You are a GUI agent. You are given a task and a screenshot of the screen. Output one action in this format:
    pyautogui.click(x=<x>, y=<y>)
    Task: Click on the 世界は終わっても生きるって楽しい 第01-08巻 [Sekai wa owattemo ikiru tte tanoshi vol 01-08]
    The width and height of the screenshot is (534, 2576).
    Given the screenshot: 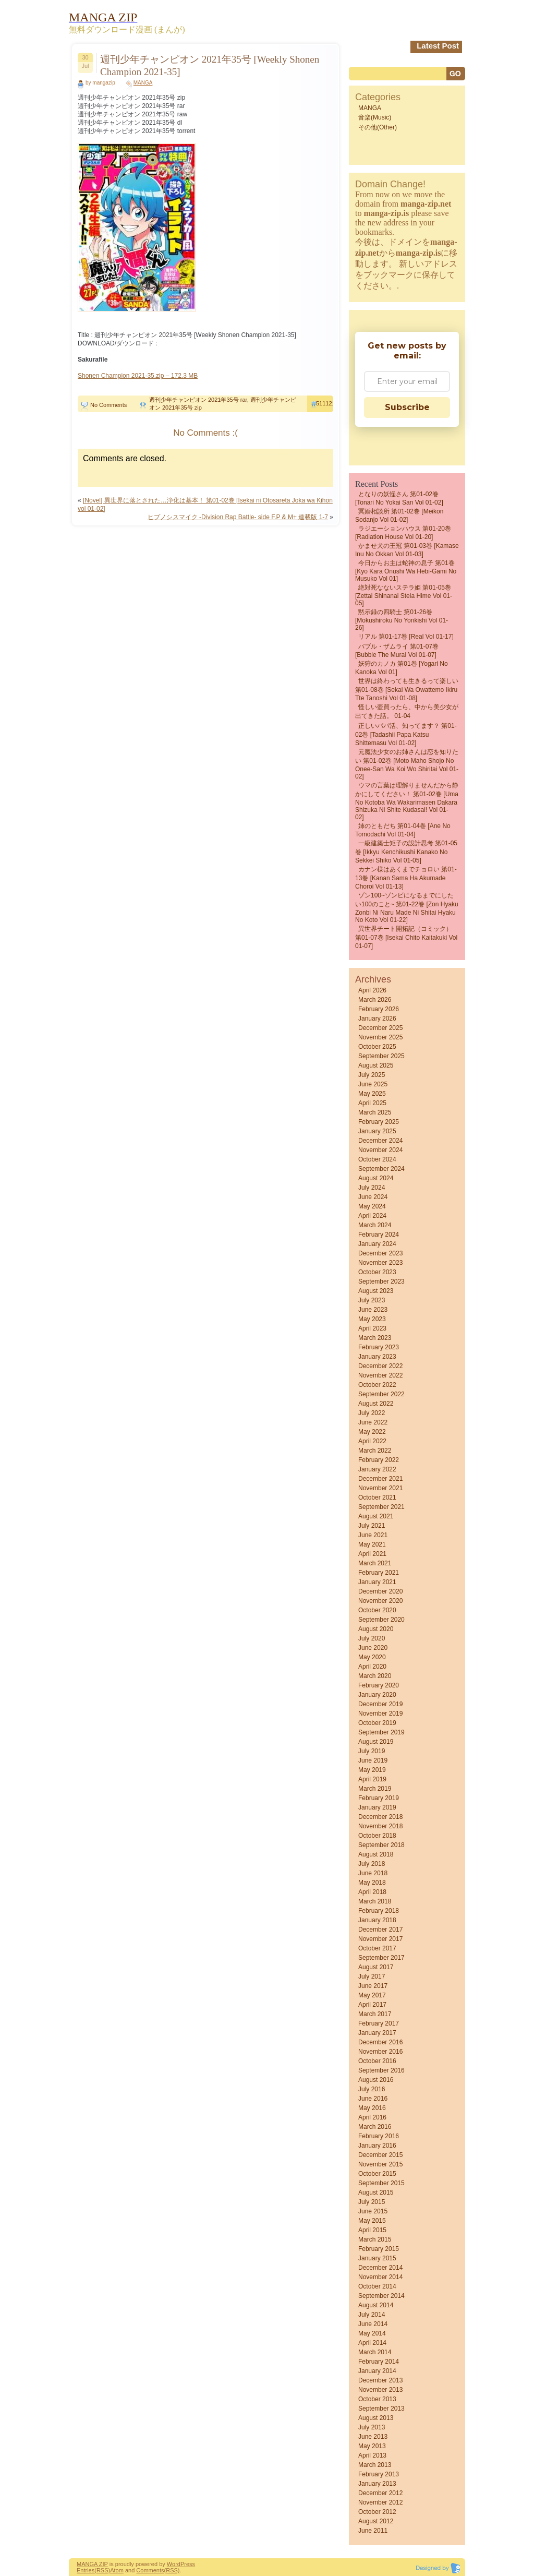 What is the action you would take?
    pyautogui.click(x=406, y=689)
    